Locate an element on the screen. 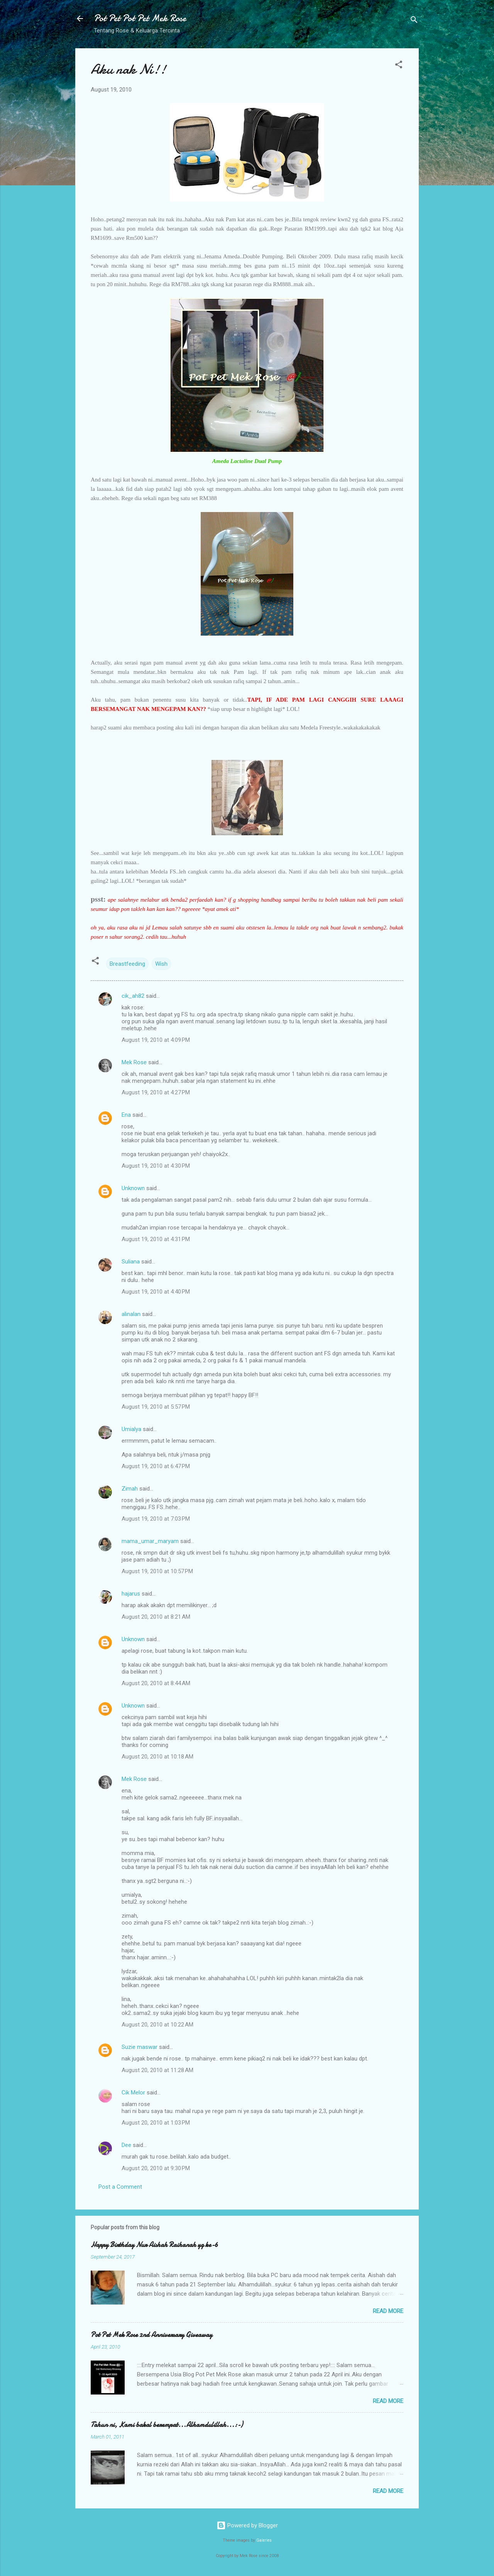 This screenshot has width=494, height=2576. Suliana is located at coordinates (131, 1261).